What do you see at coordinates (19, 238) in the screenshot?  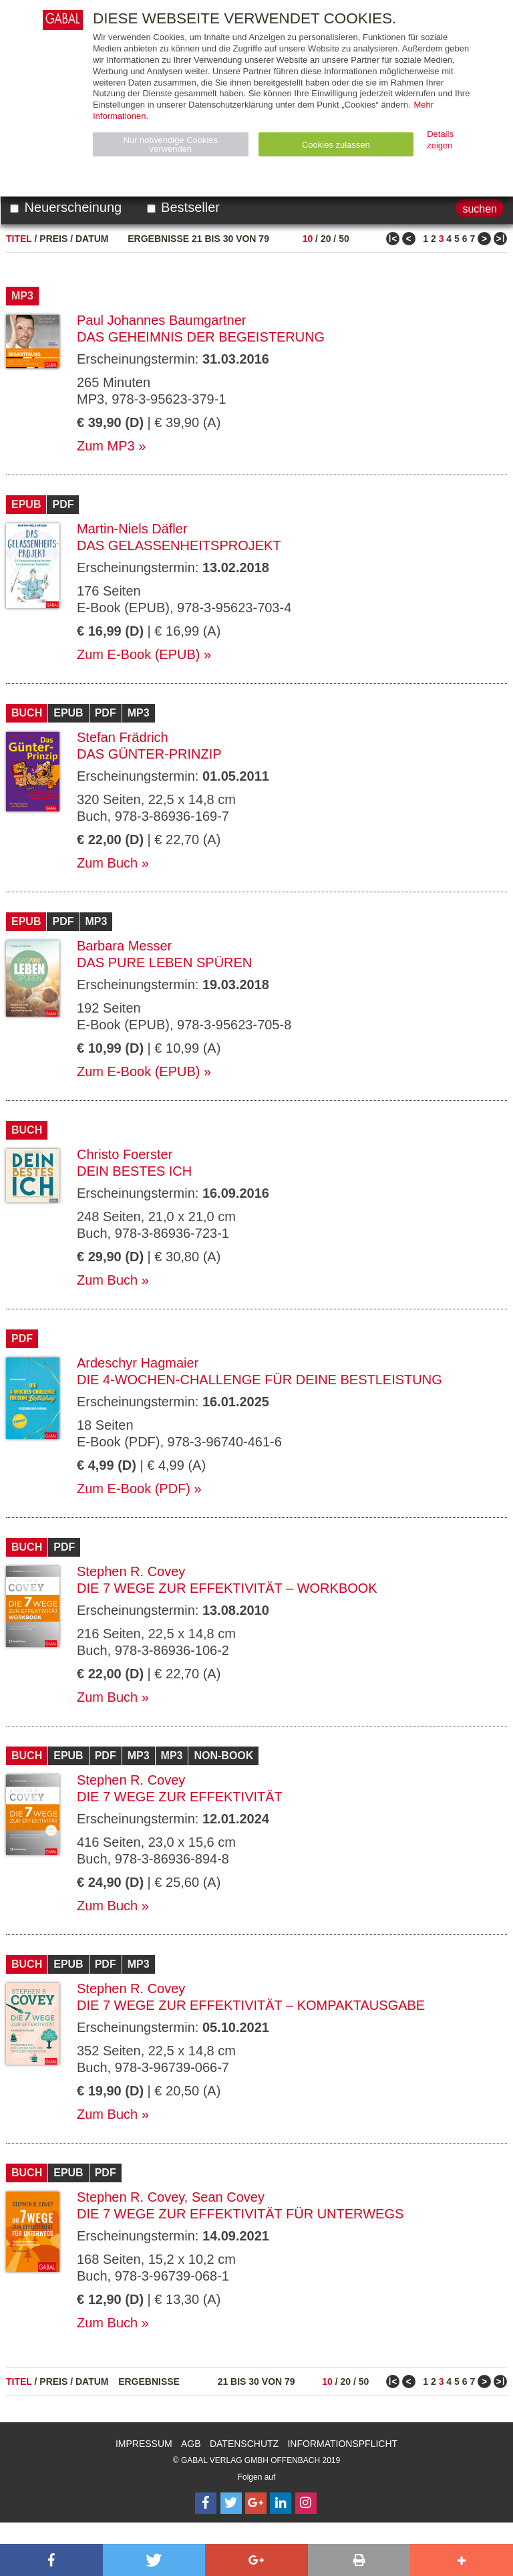 I see `Titel` at bounding box center [19, 238].